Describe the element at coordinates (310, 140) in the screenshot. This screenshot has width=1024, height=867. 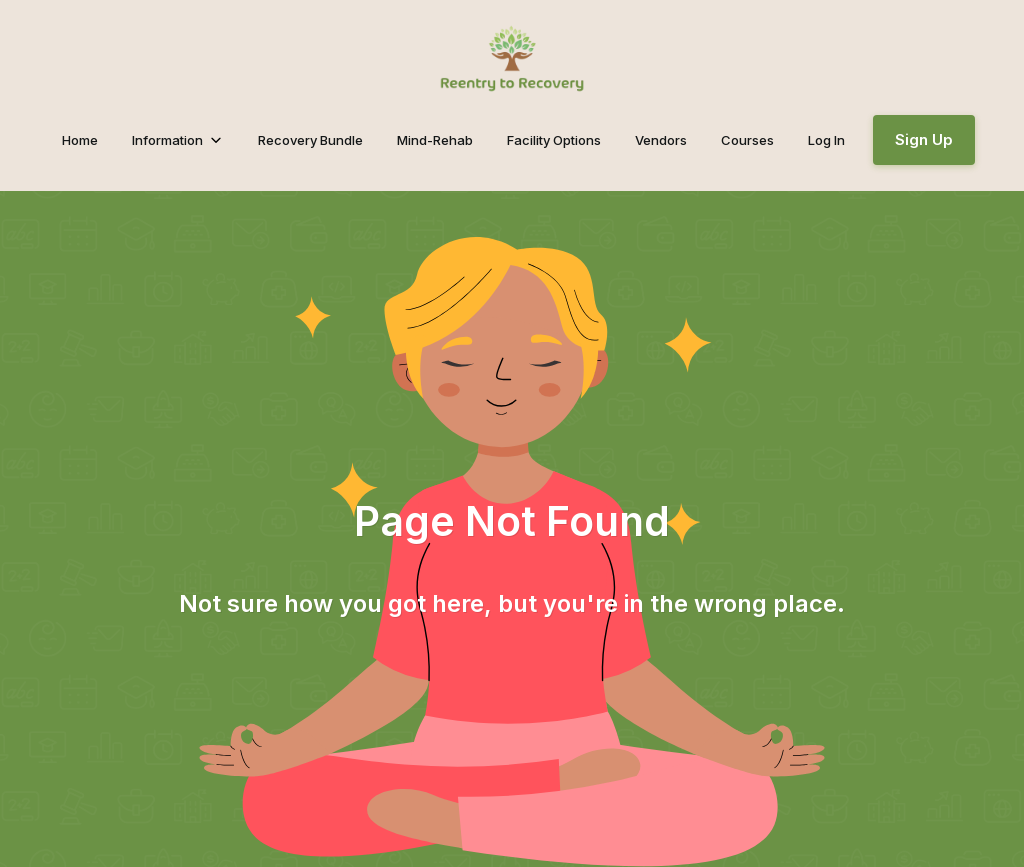
I see `Recovery Bundle` at that location.